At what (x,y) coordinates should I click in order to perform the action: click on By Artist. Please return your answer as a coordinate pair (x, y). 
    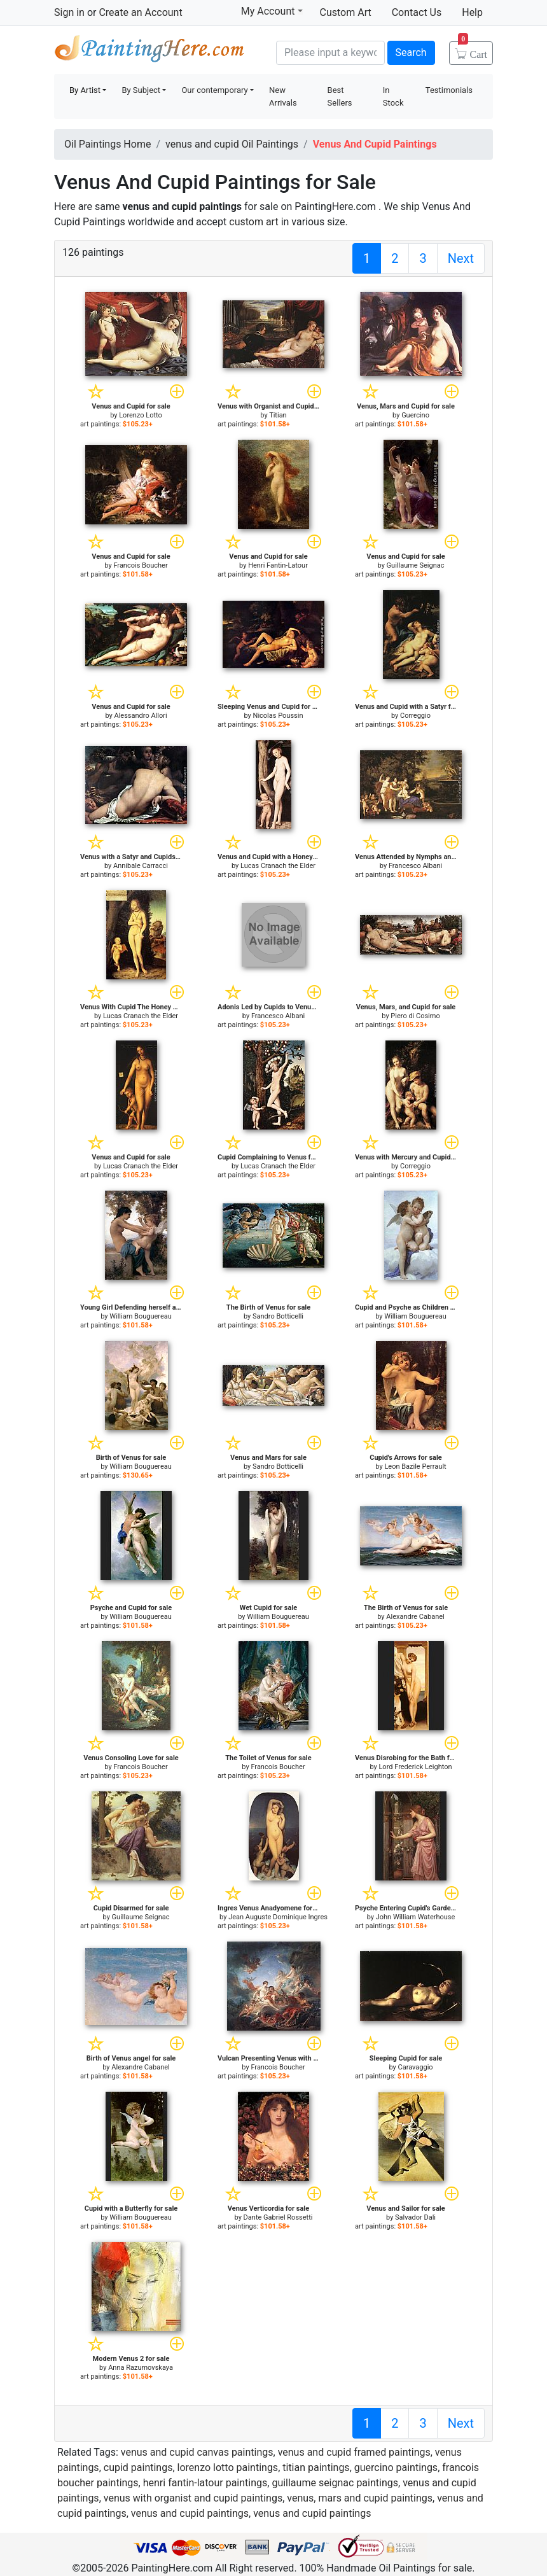
    Looking at the image, I should click on (84, 90).